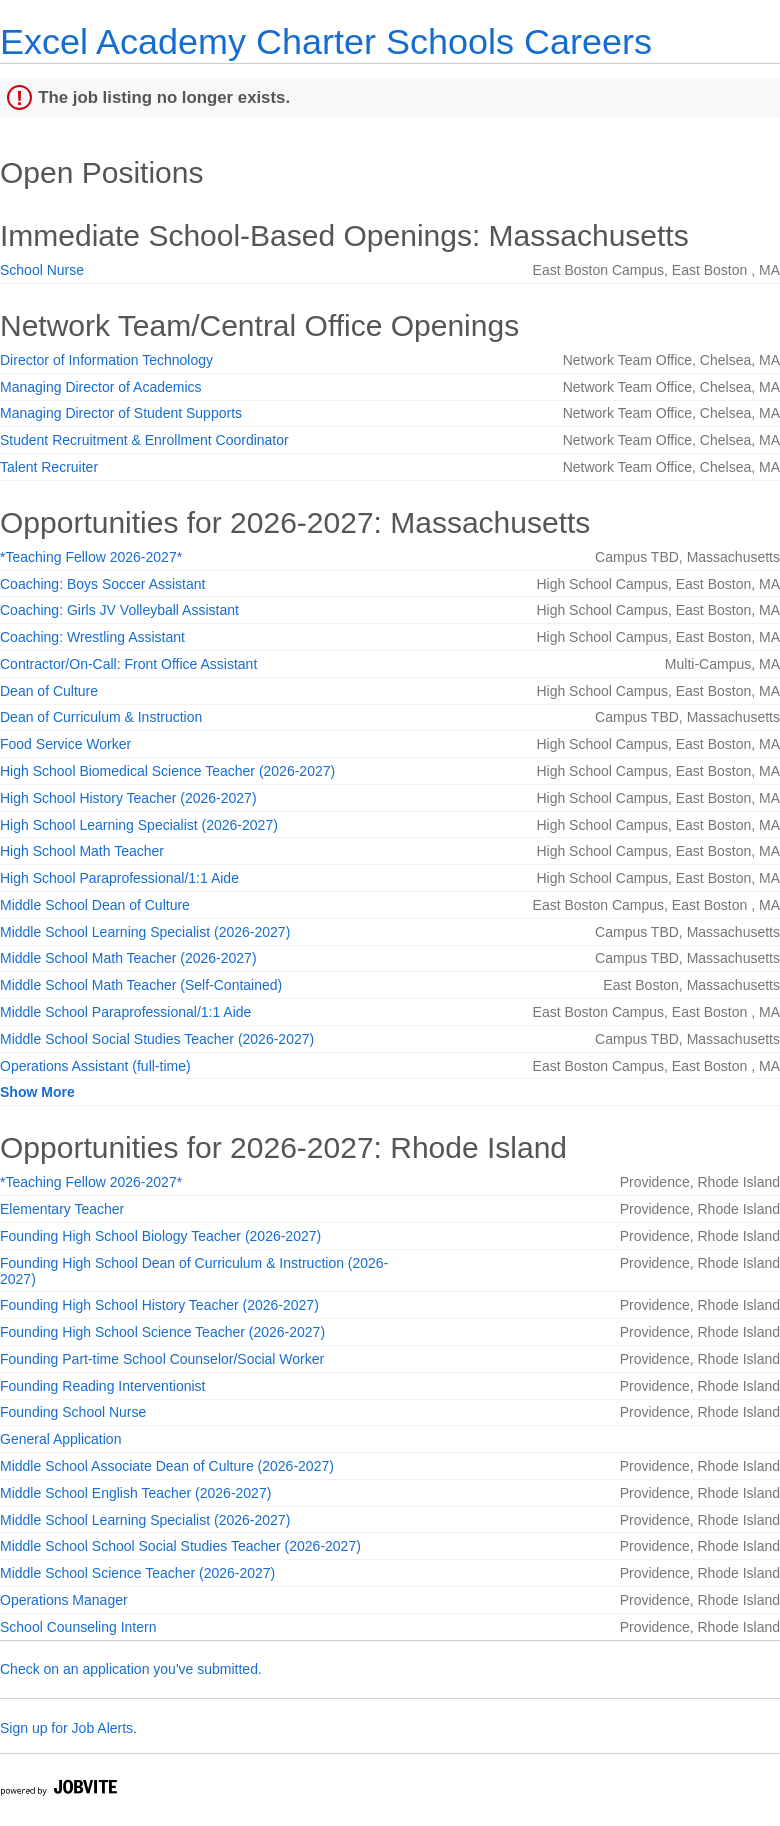 The height and width of the screenshot is (1826, 780). What do you see at coordinates (101, 717) in the screenshot?
I see `Dean of Curriculum & Instruction` at bounding box center [101, 717].